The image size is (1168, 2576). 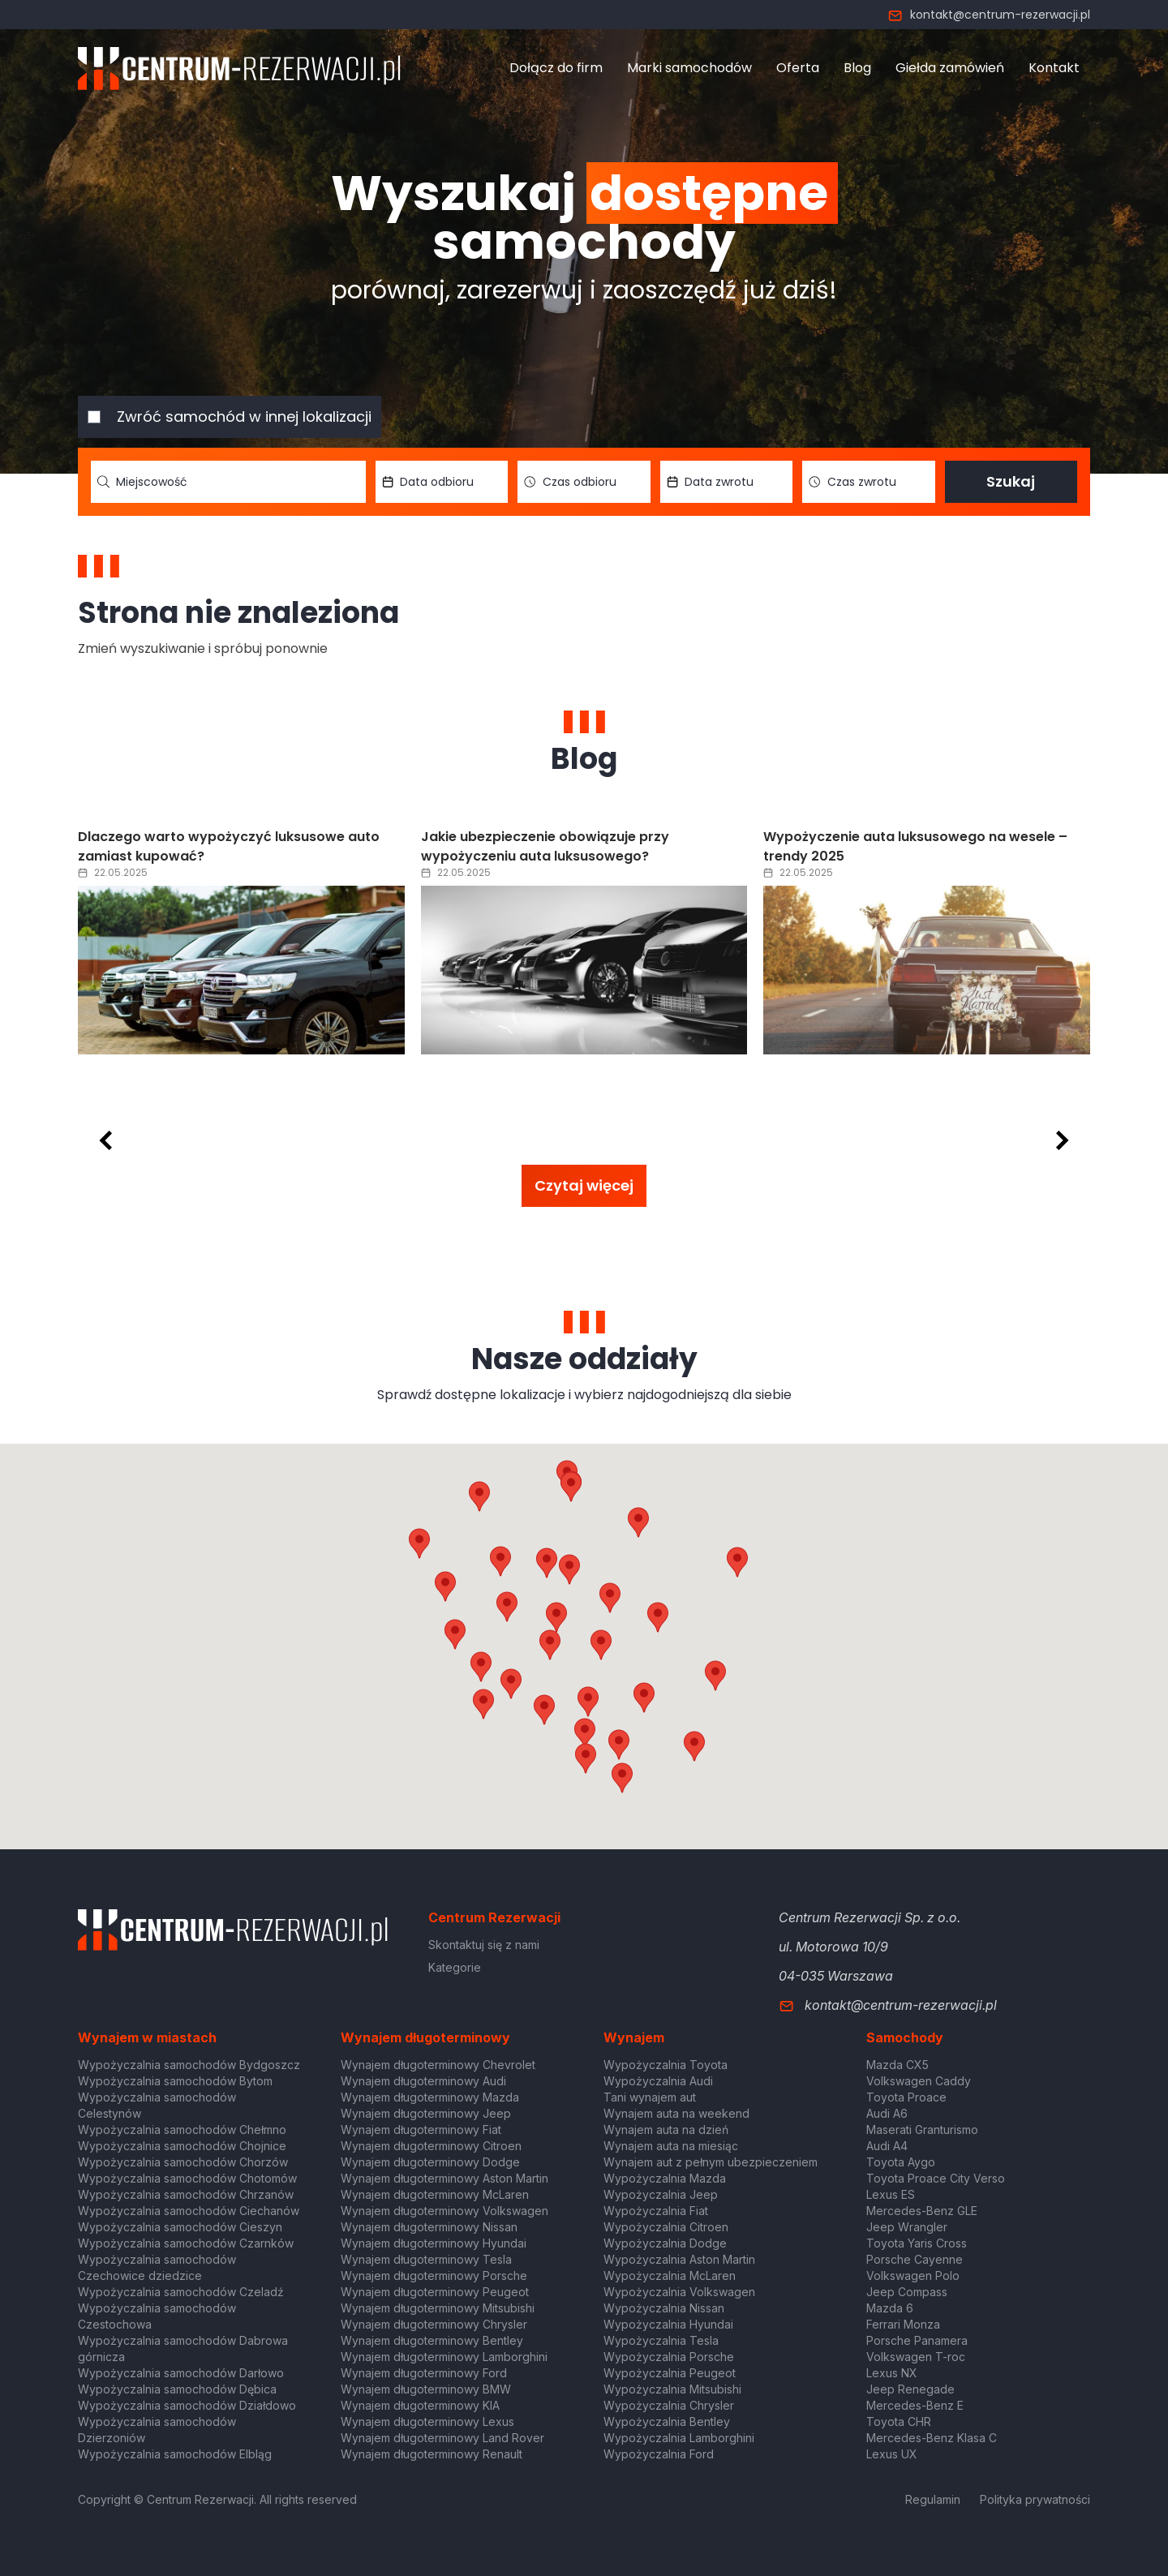 I want to click on Wypożyczalnia Ford, so click(x=658, y=2454).